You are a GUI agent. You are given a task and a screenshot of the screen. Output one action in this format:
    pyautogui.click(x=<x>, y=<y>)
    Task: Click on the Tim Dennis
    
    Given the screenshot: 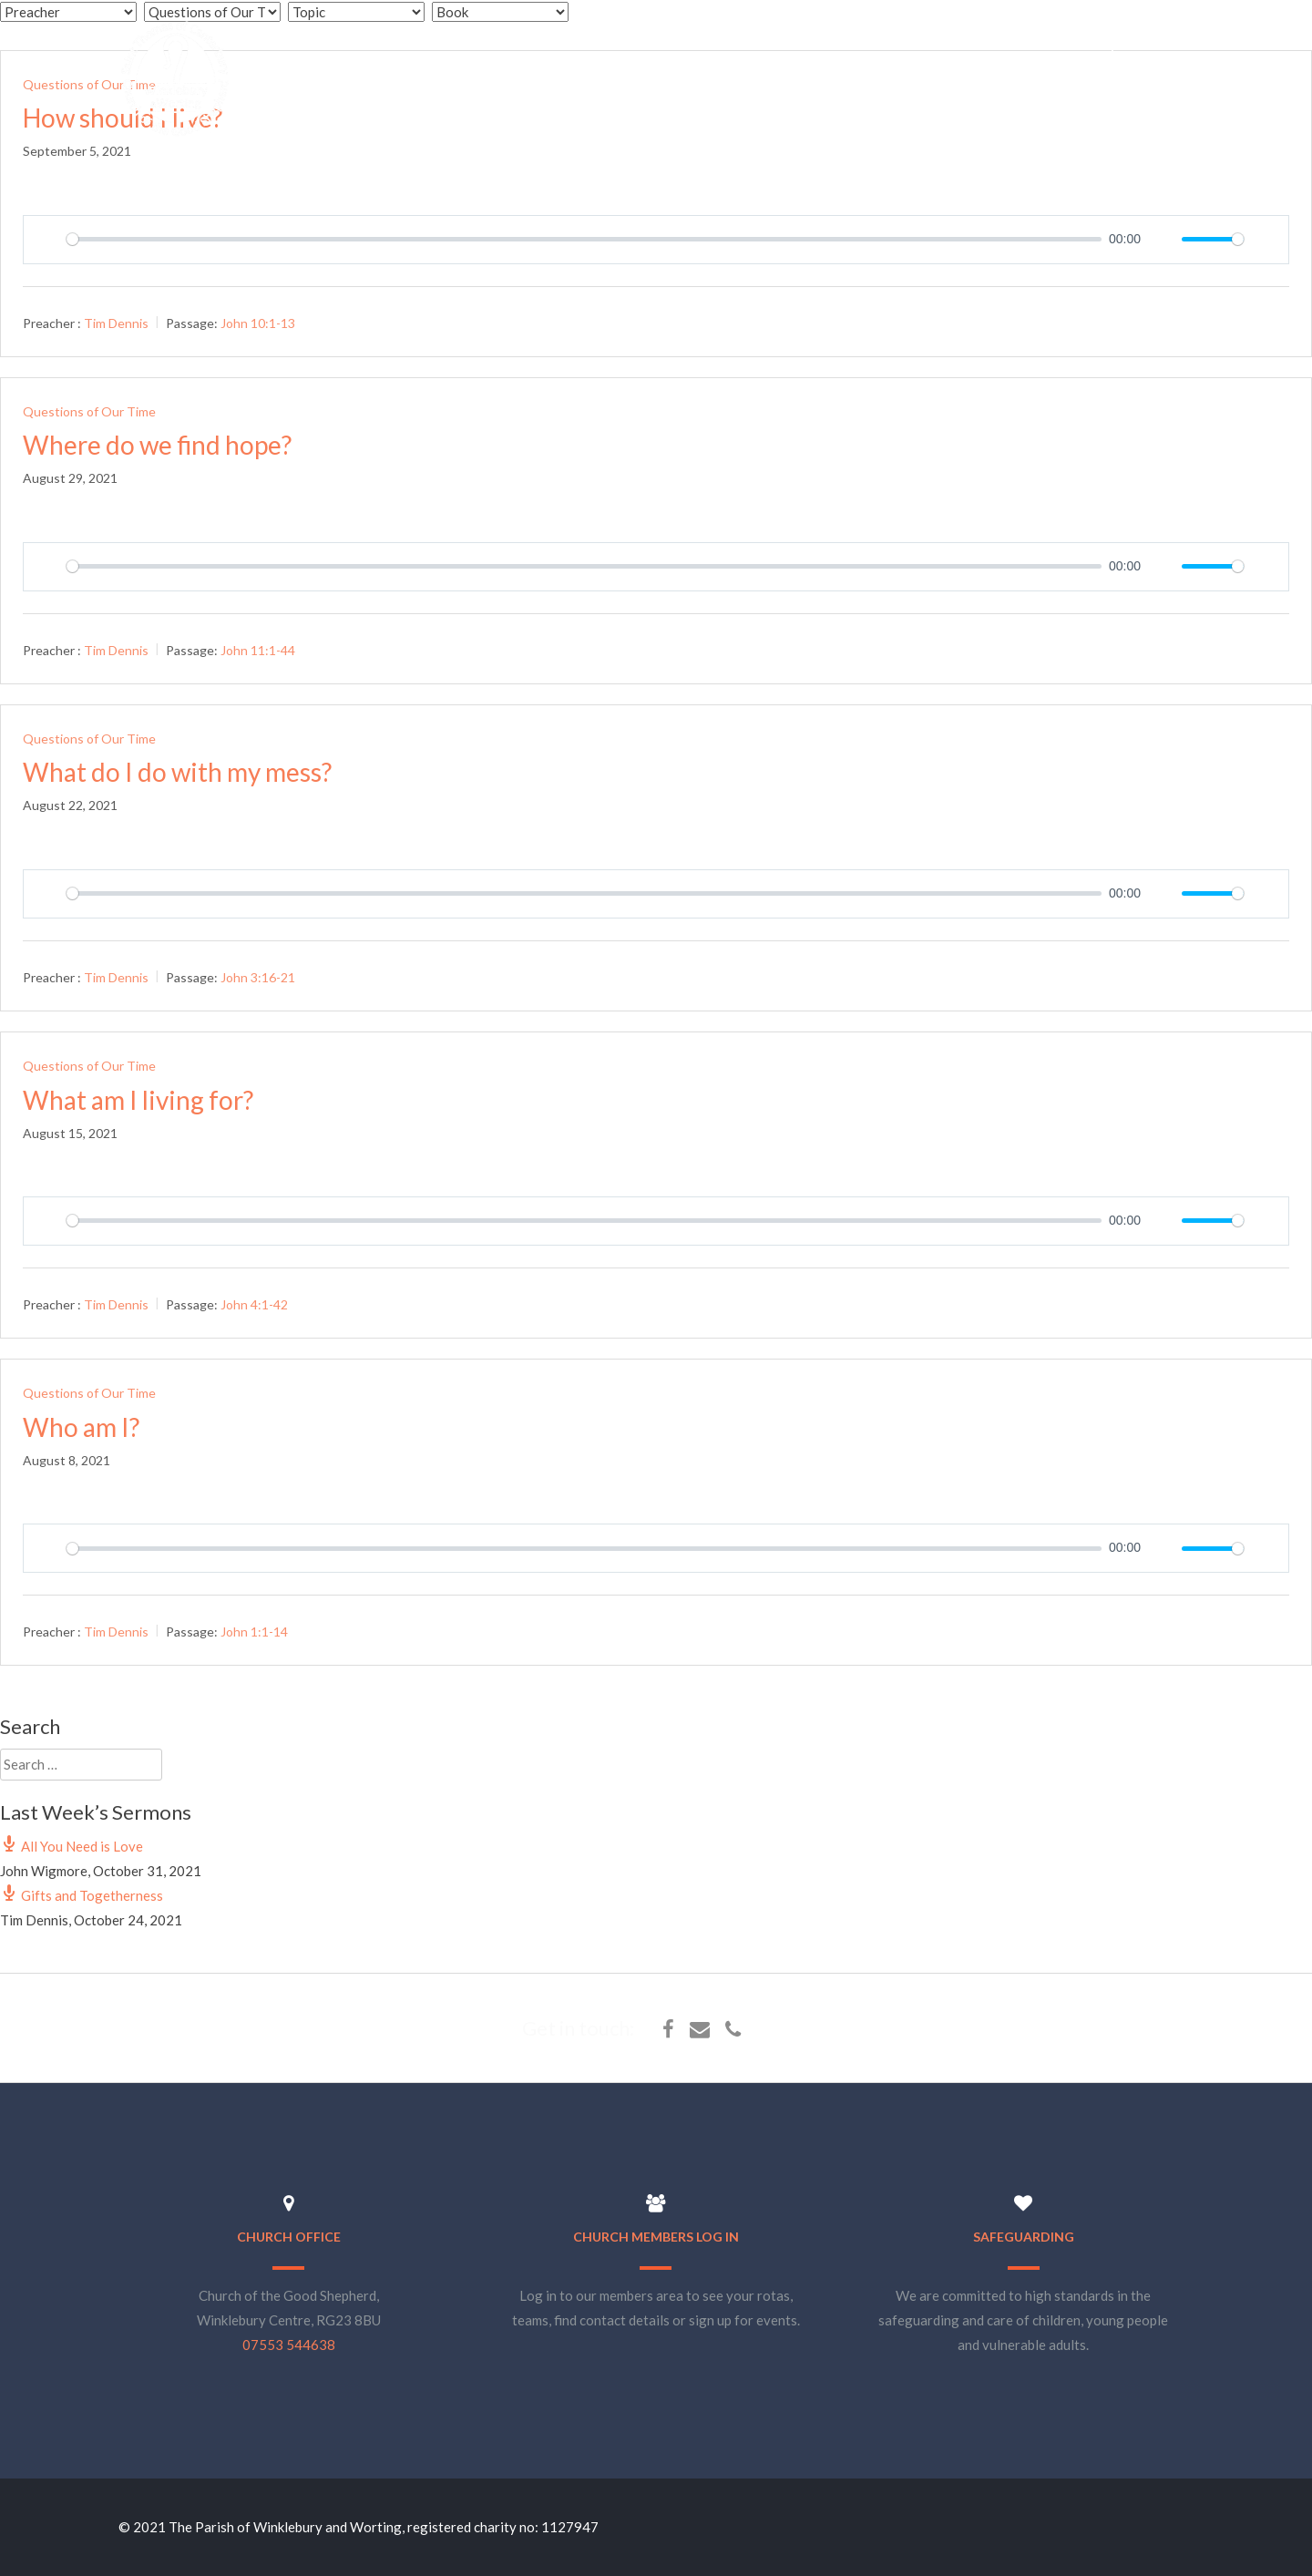 What is the action you would take?
    pyautogui.click(x=116, y=322)
    